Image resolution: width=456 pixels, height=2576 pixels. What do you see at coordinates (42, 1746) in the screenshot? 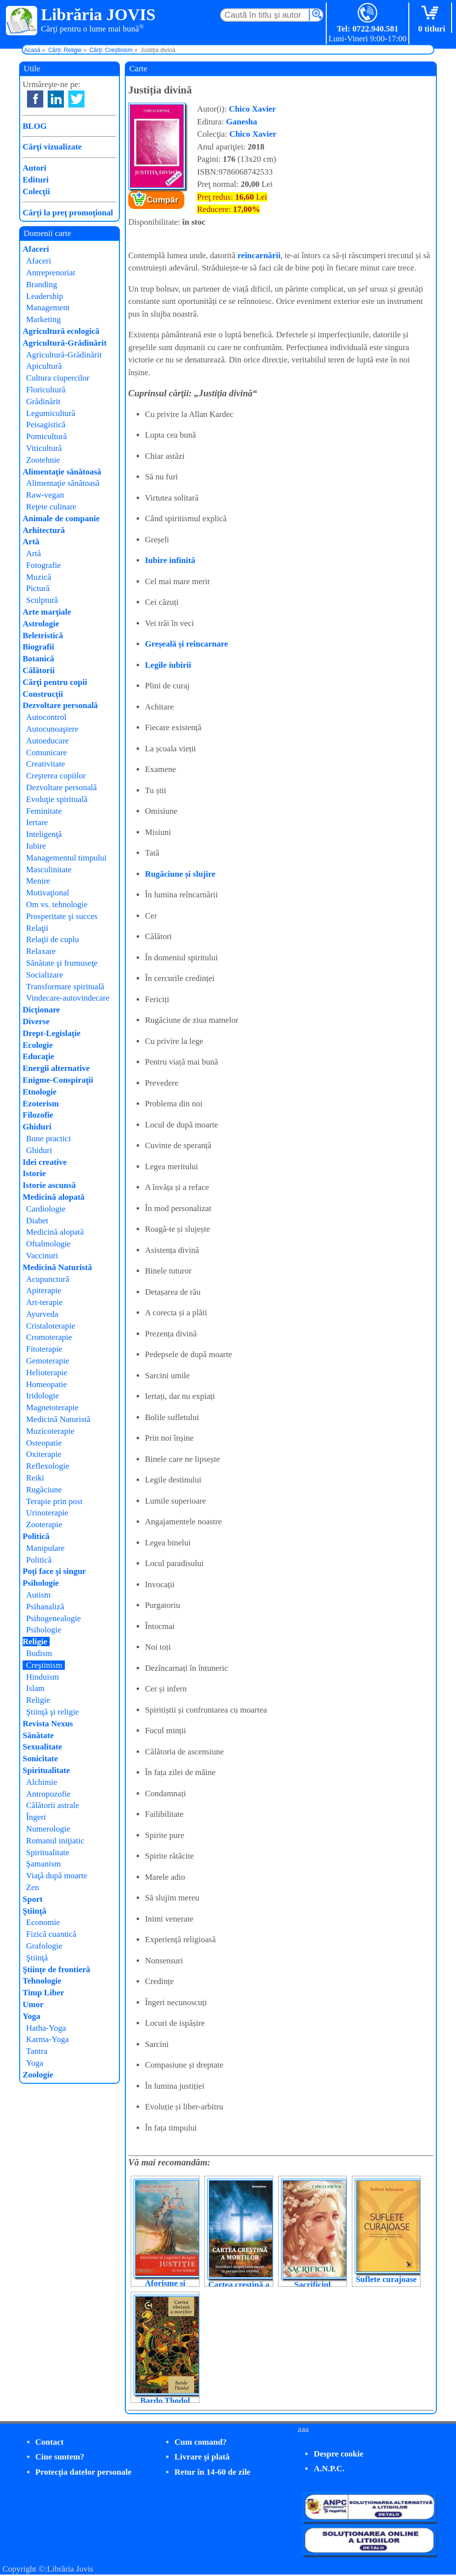
I see `Sexualitate` at bounding box center [42, 1746].